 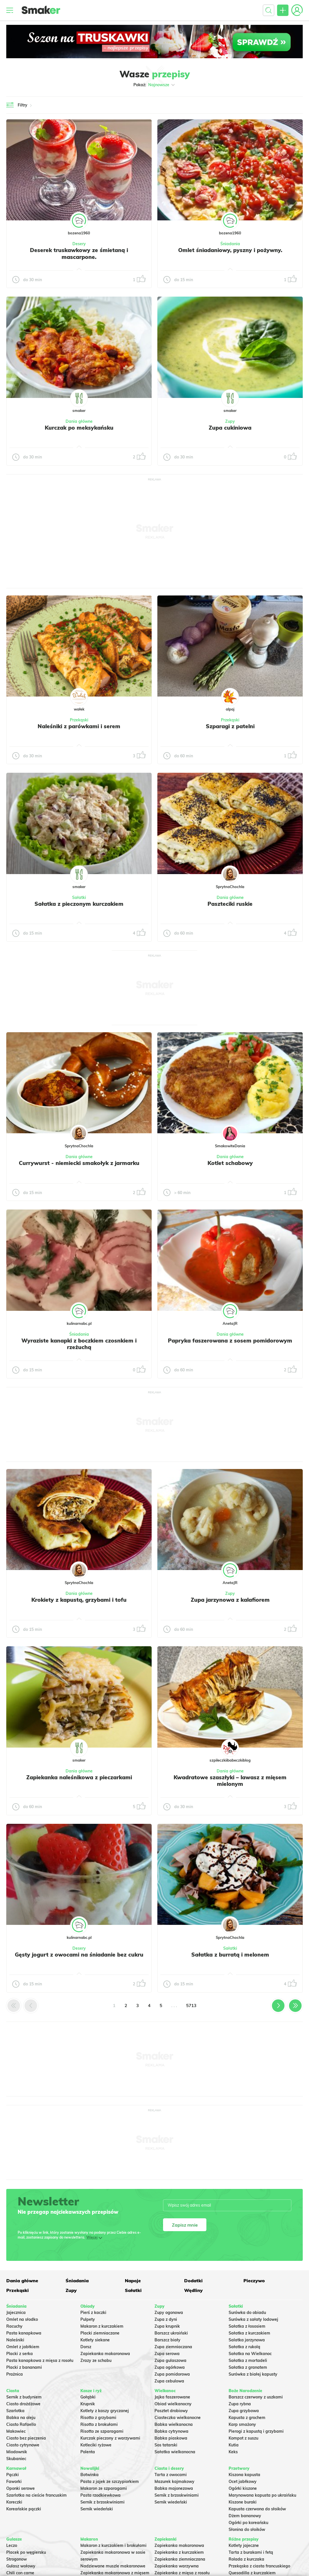 I want to click on Kompot z suszu, so click(x=243, y=2438).